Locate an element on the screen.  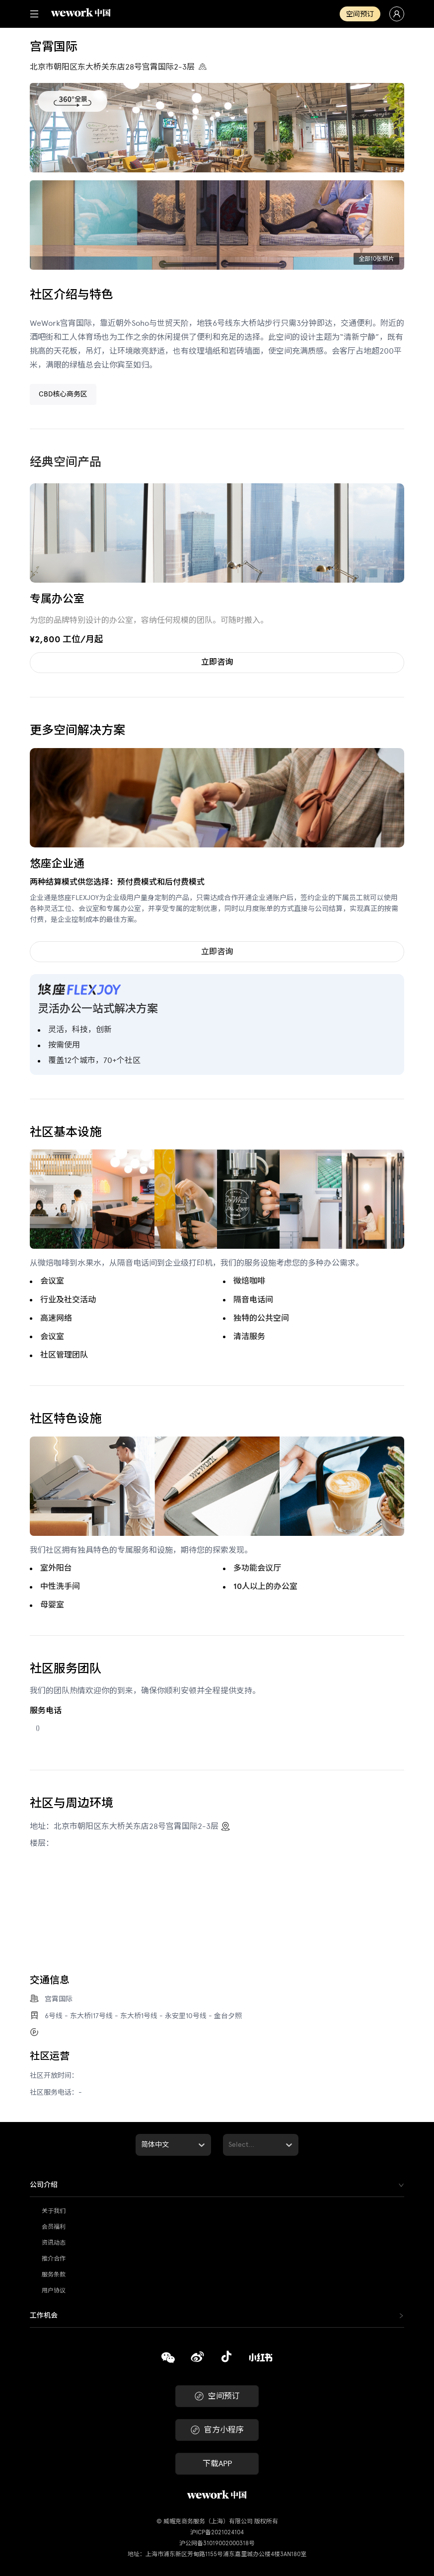
沪公网备31019002000318号 is located at coordinates (217, 2543).